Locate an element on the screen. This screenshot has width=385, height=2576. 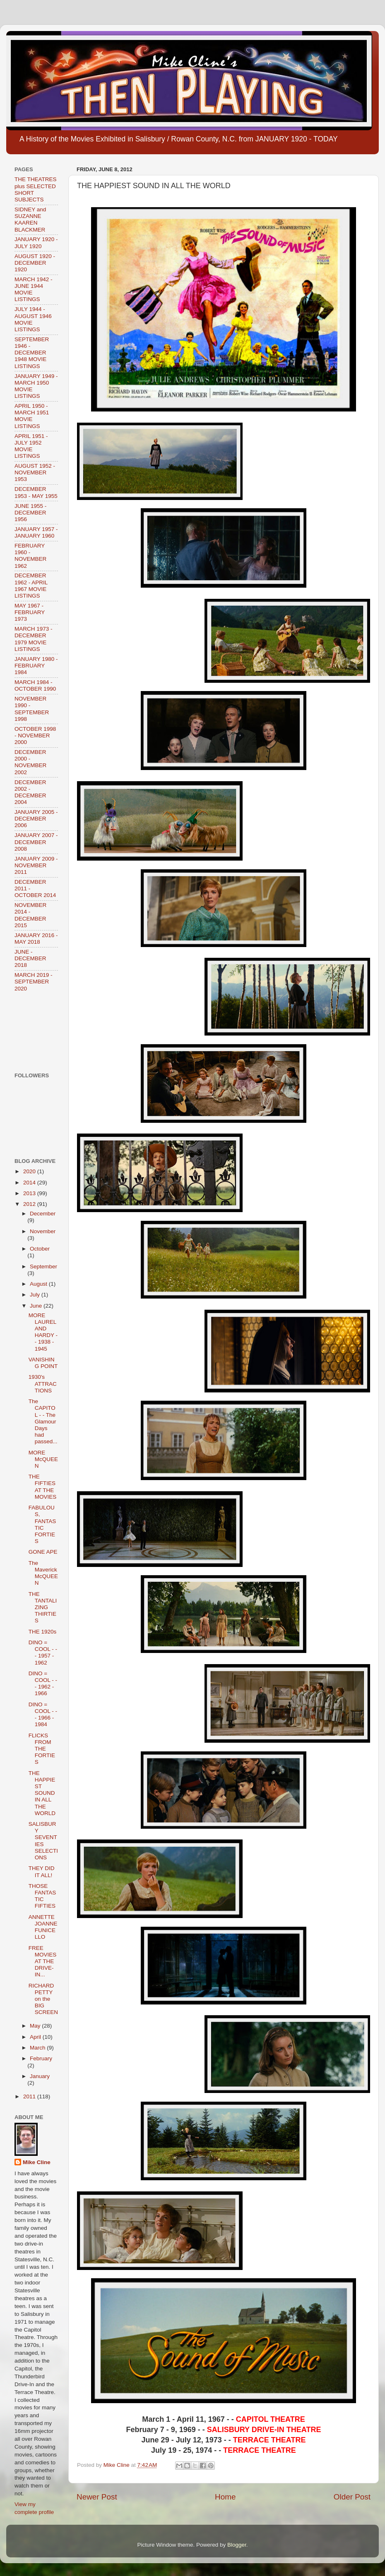
MARCH 2019 - SEPTEMBER 2020 is located at coordinates (33, 981).